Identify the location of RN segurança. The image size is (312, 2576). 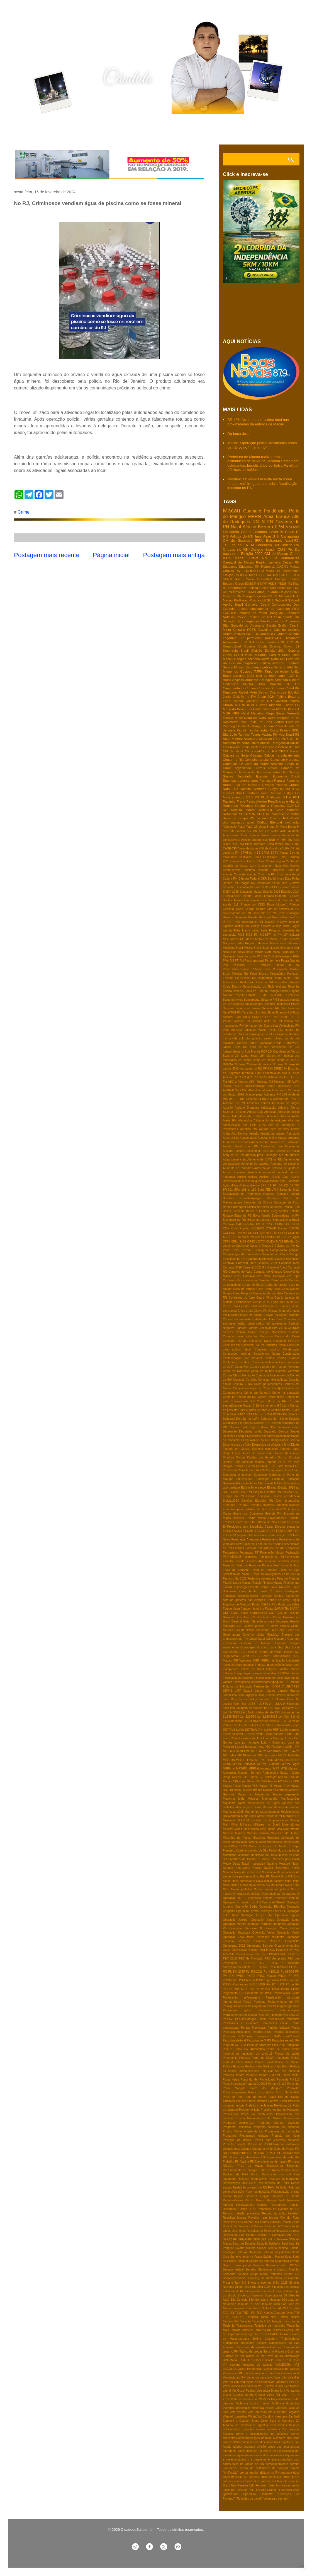
(262, 977).